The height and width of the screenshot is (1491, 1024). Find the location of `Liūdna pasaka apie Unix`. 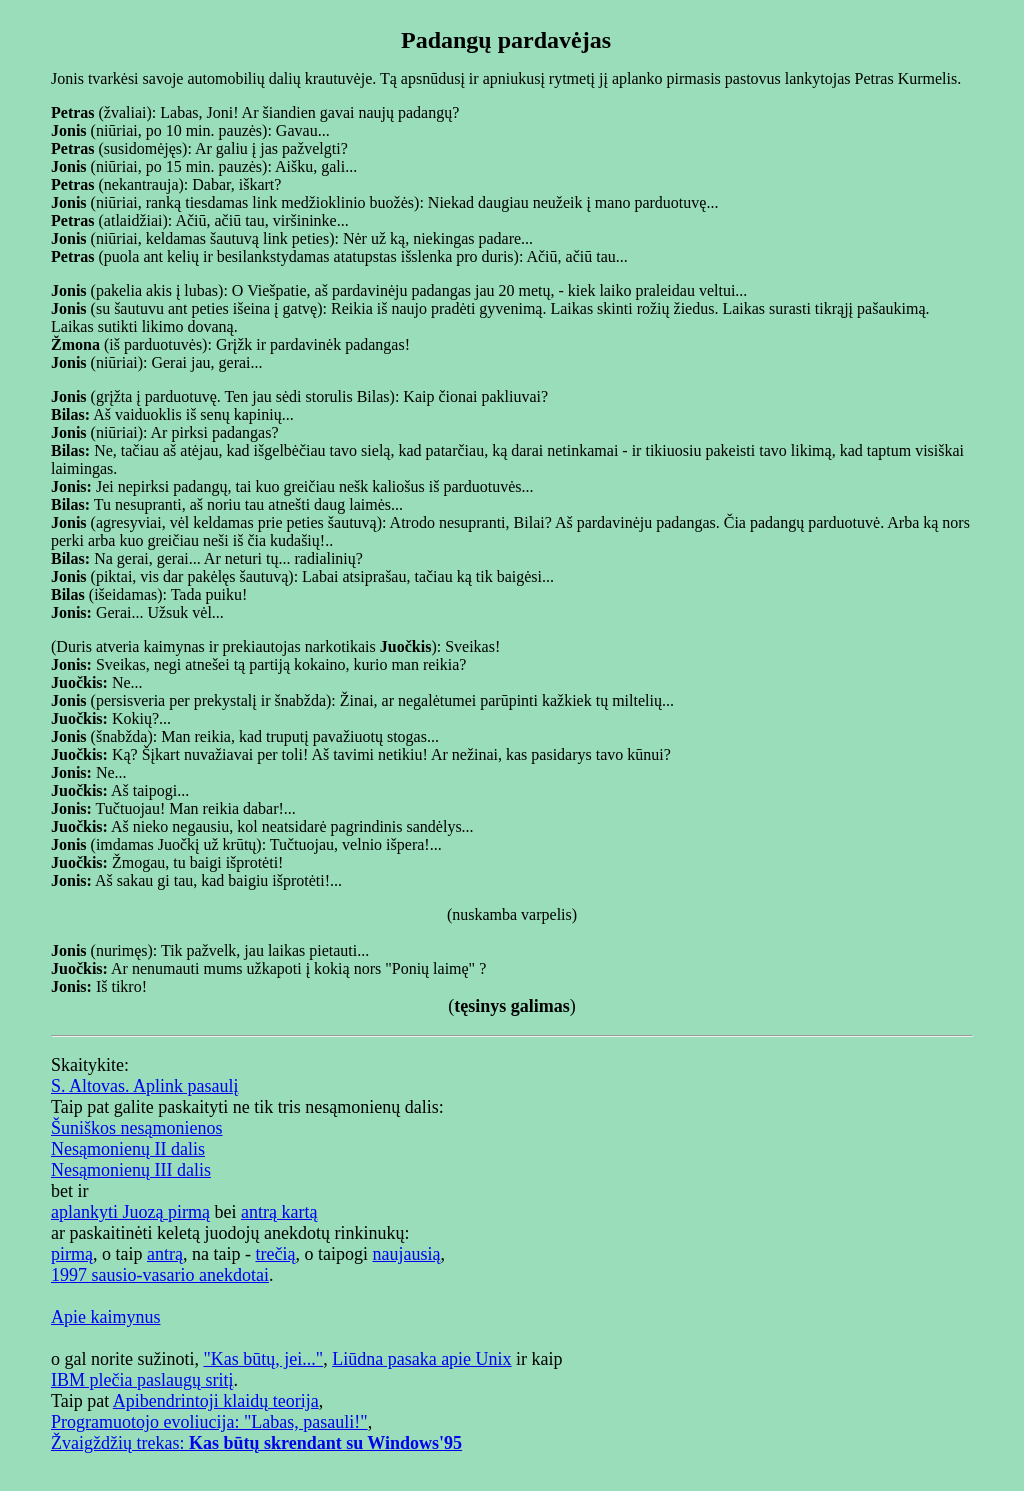

Liūdna pasaka apie Unix is located at coordinates (421, 1359).